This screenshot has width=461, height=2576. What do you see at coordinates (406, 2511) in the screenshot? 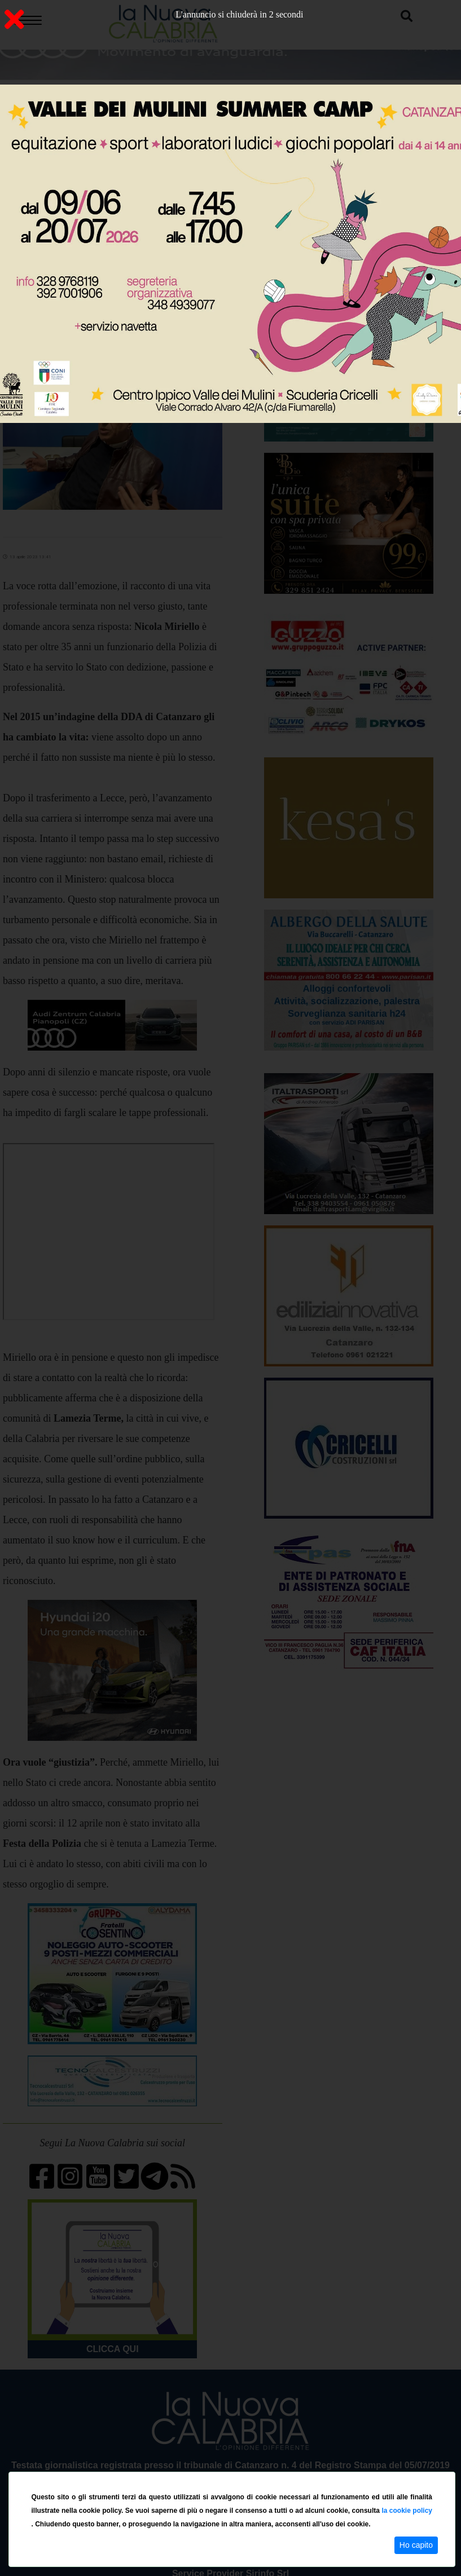
I see `la cookie policy` at bounding box center [406, 2511].